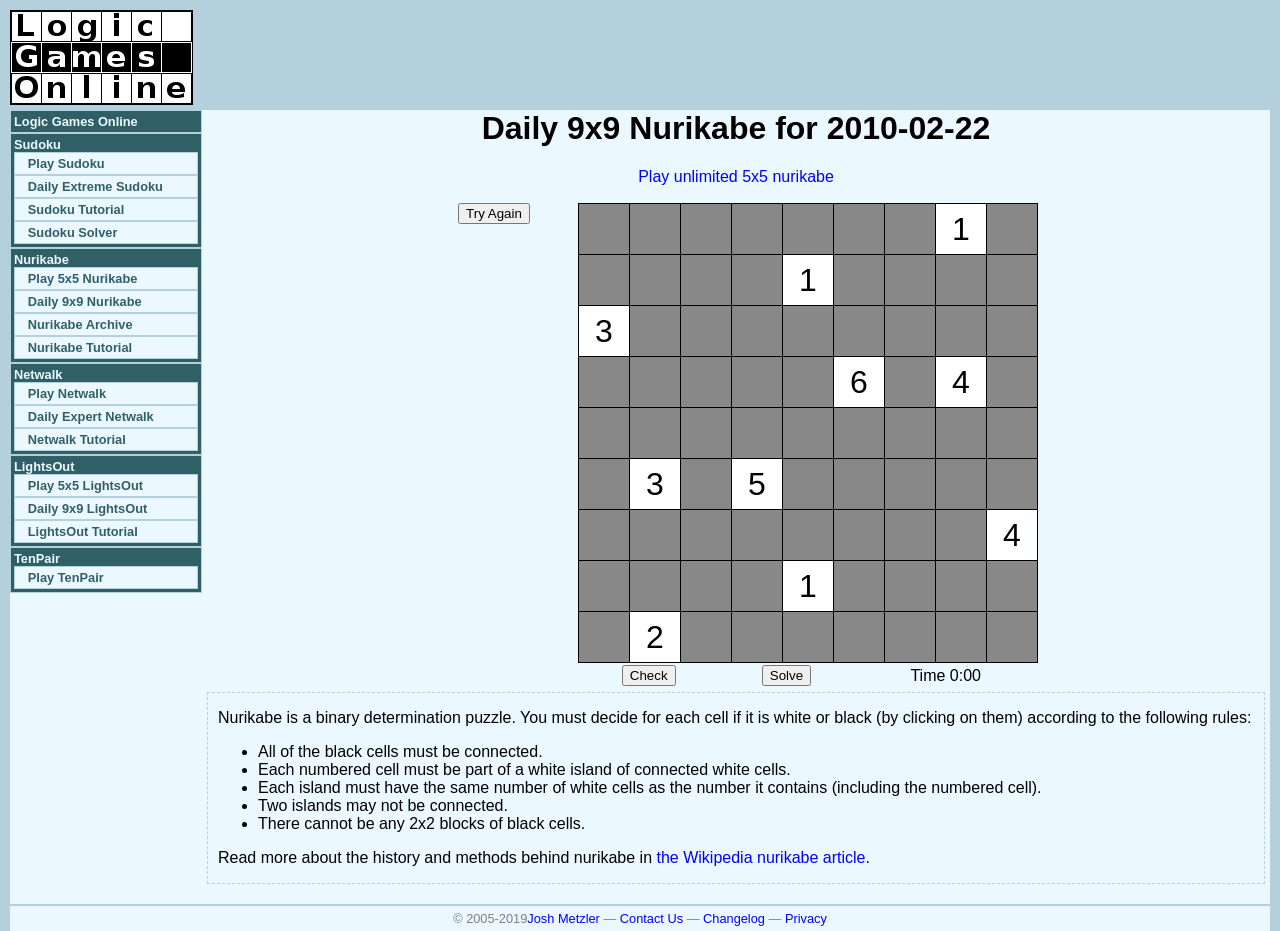 This screenshot has height=931, width=1280. I want to click on Privacy, so click(806, 918).